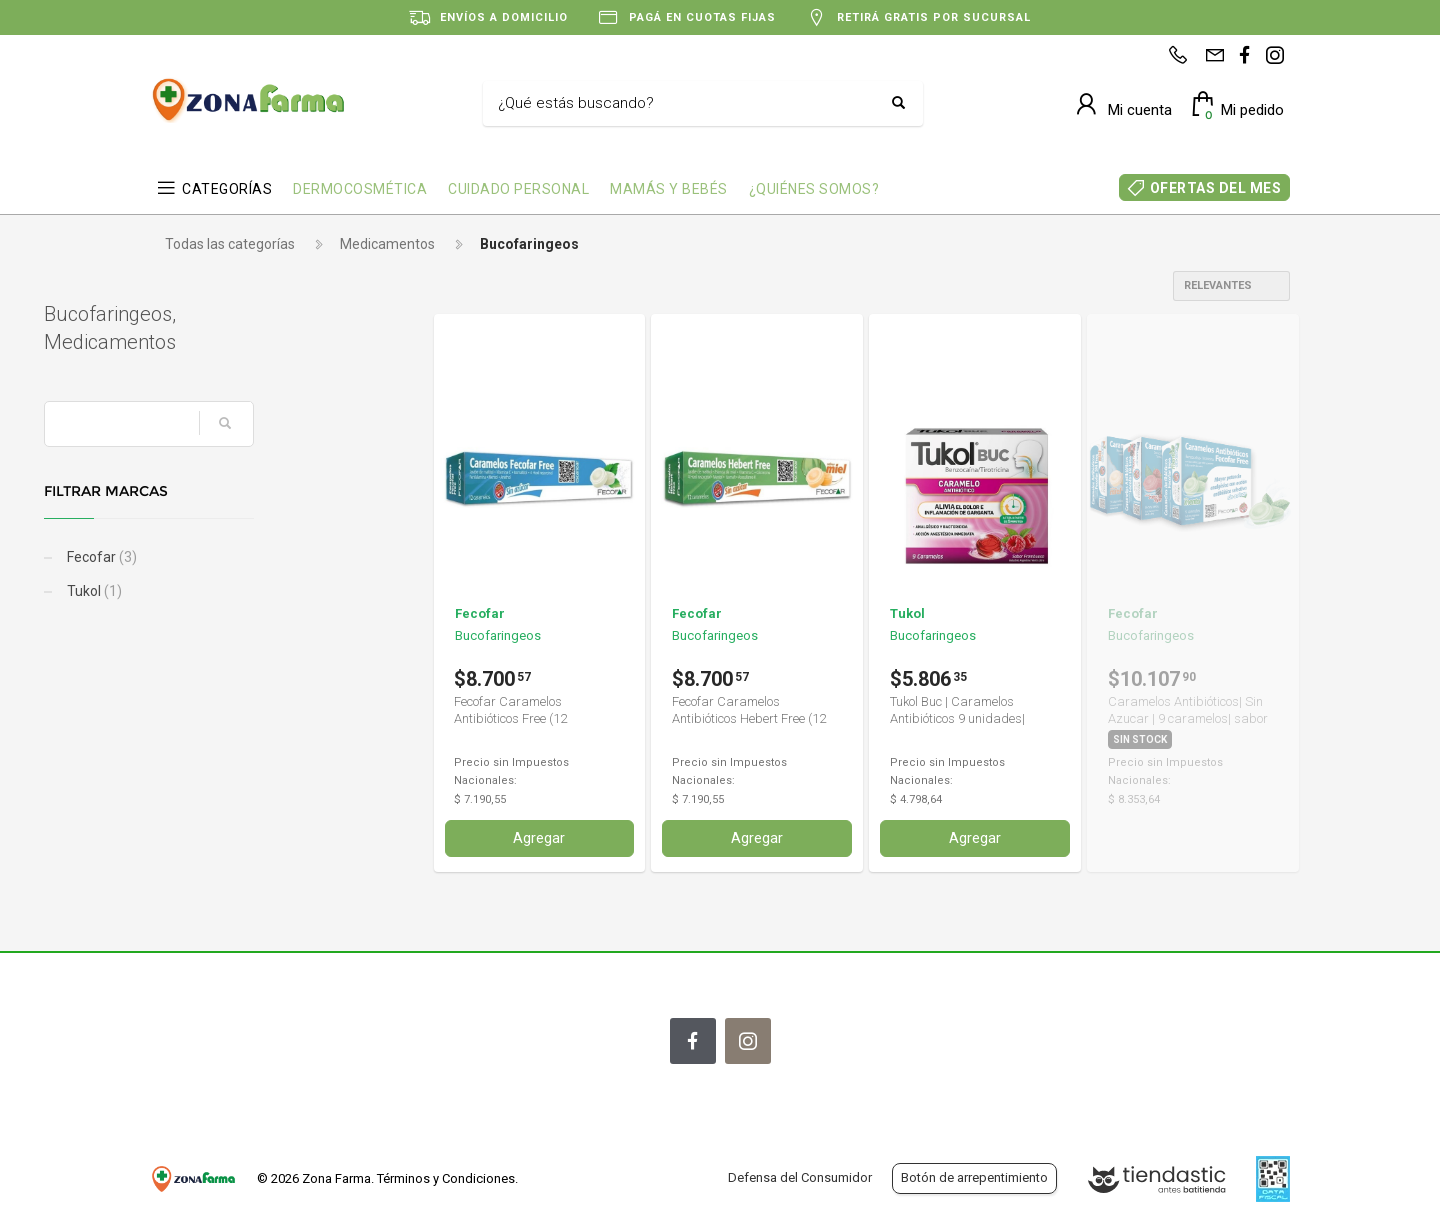 The height and width of the screenshot is (1210, 1440). What do you see at coordinates (800, 1177) in the screenshot?
I see `Defensa del Consumidor` at bounding box center [800, 1177].